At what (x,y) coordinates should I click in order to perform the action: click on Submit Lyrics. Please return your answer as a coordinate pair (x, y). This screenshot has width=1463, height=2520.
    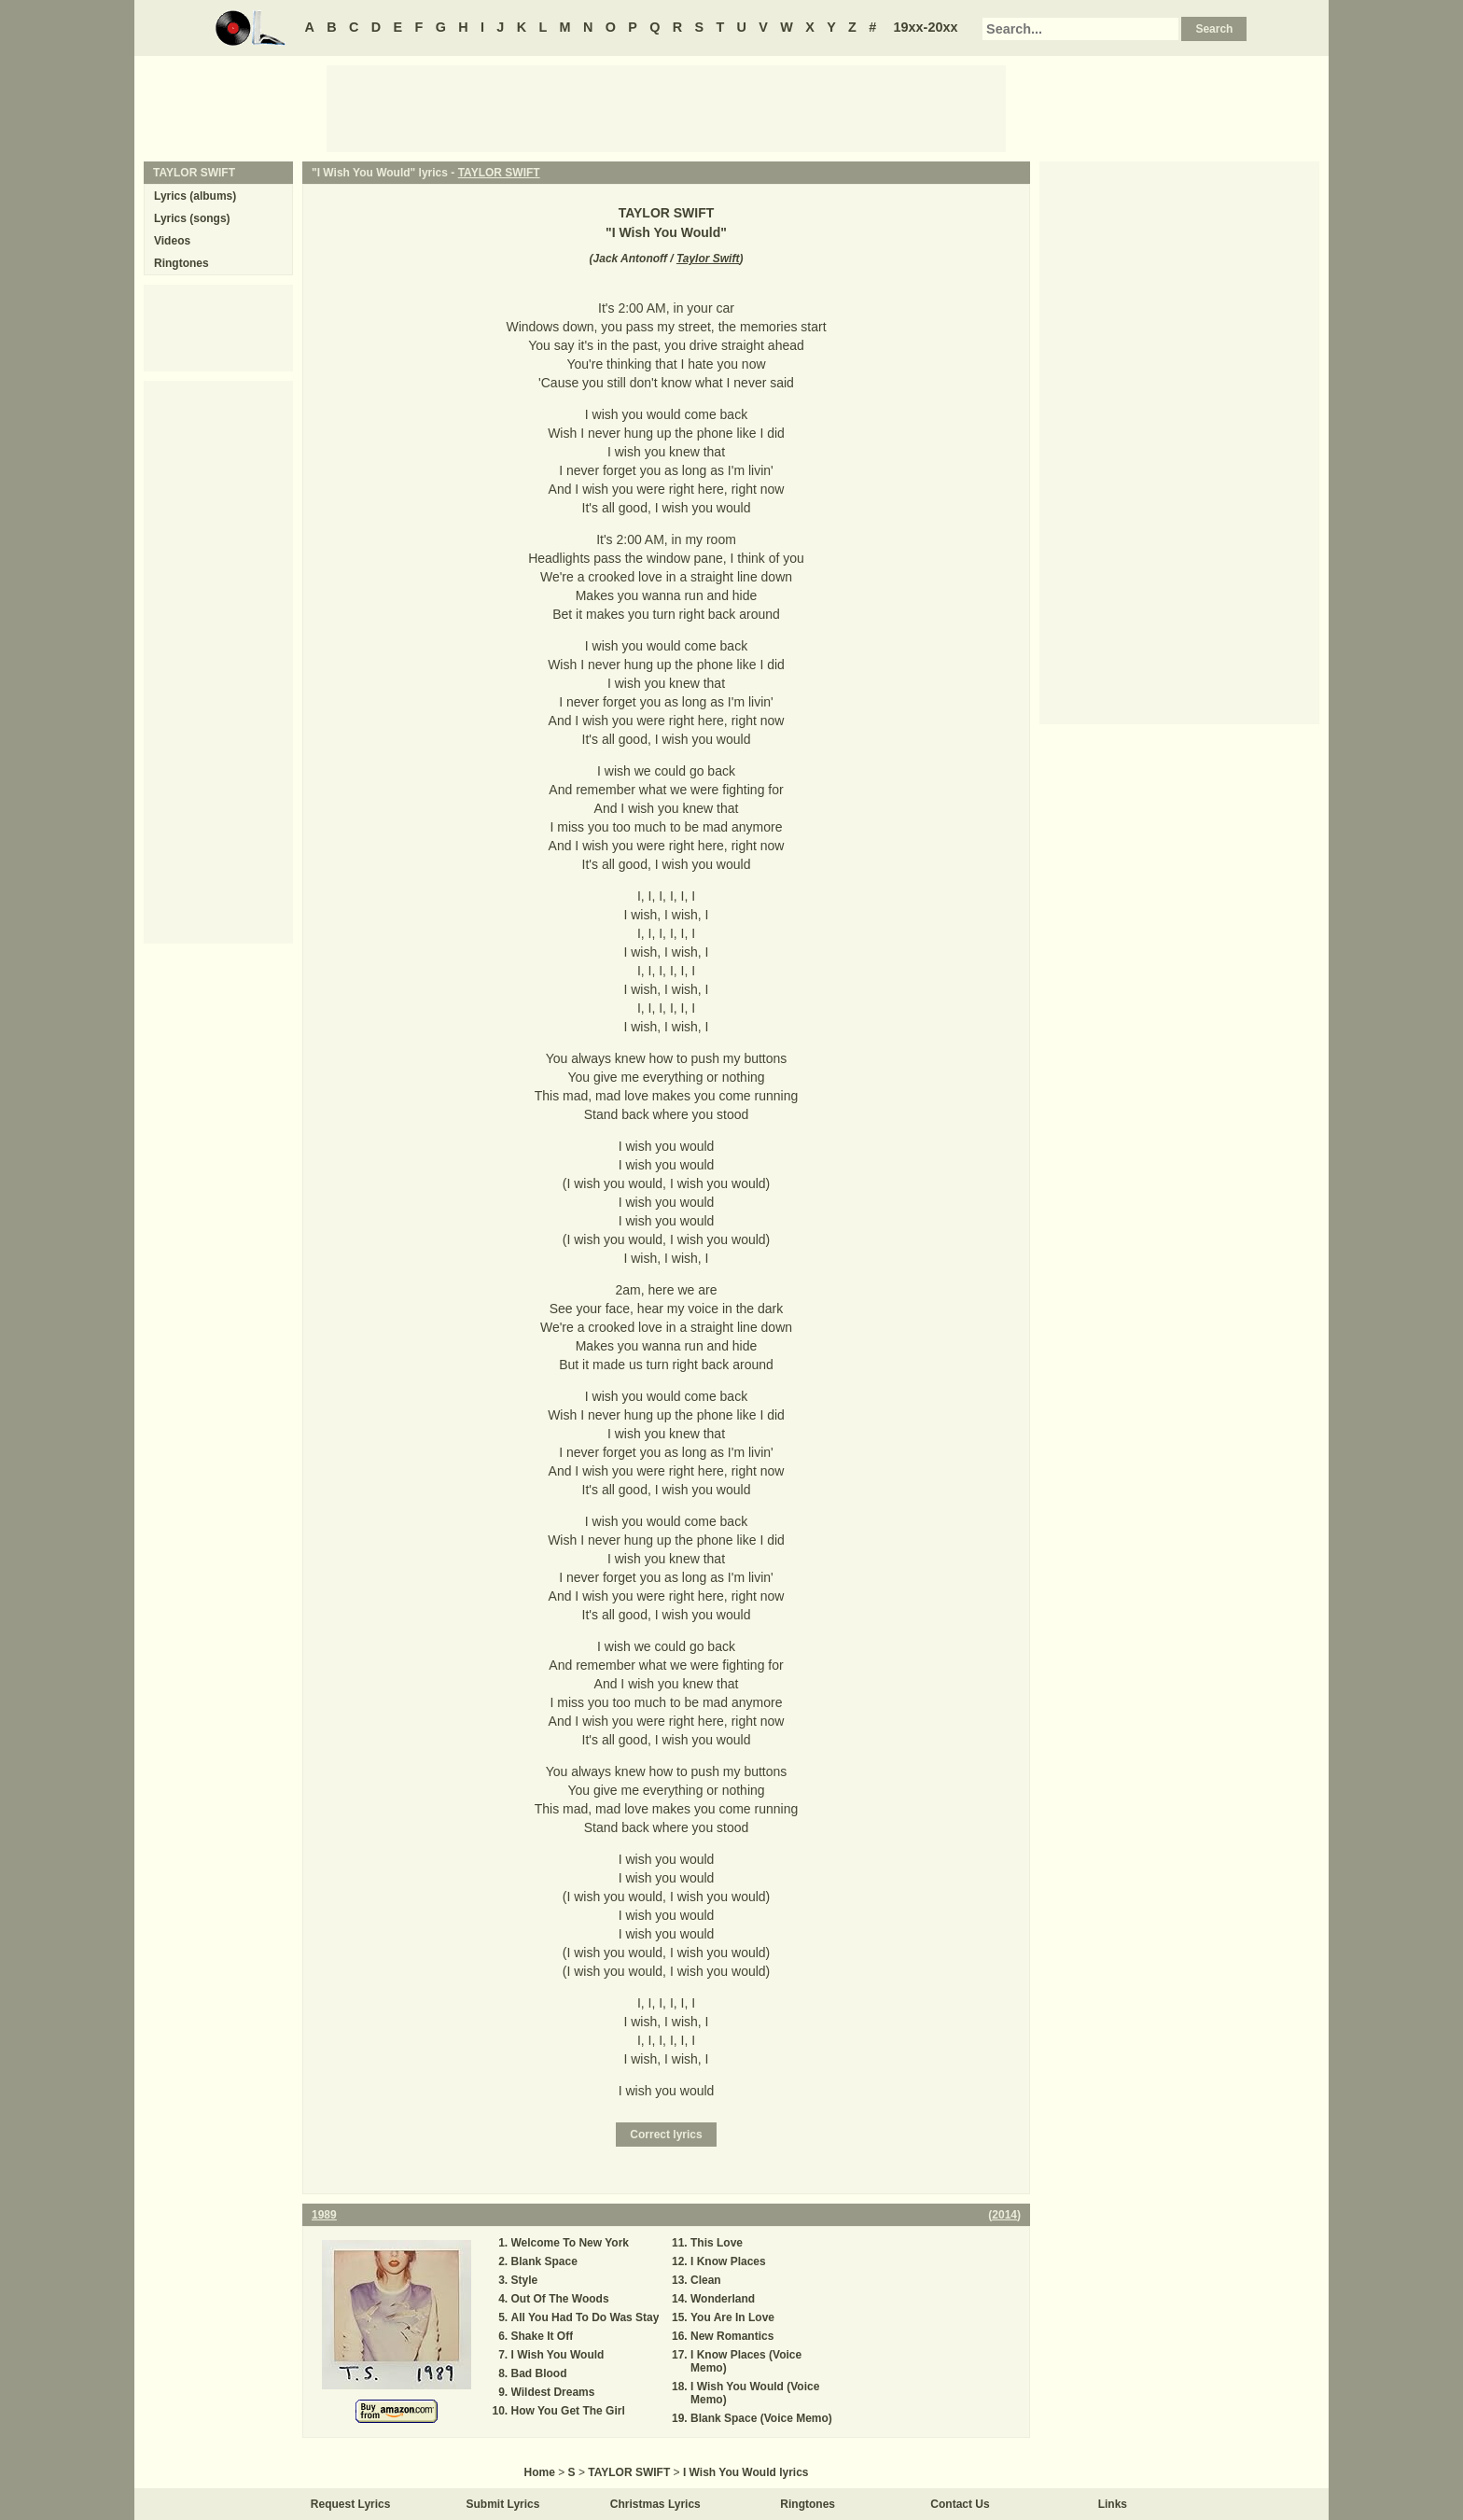
    Looking at the image, I should click on (503, 2504).